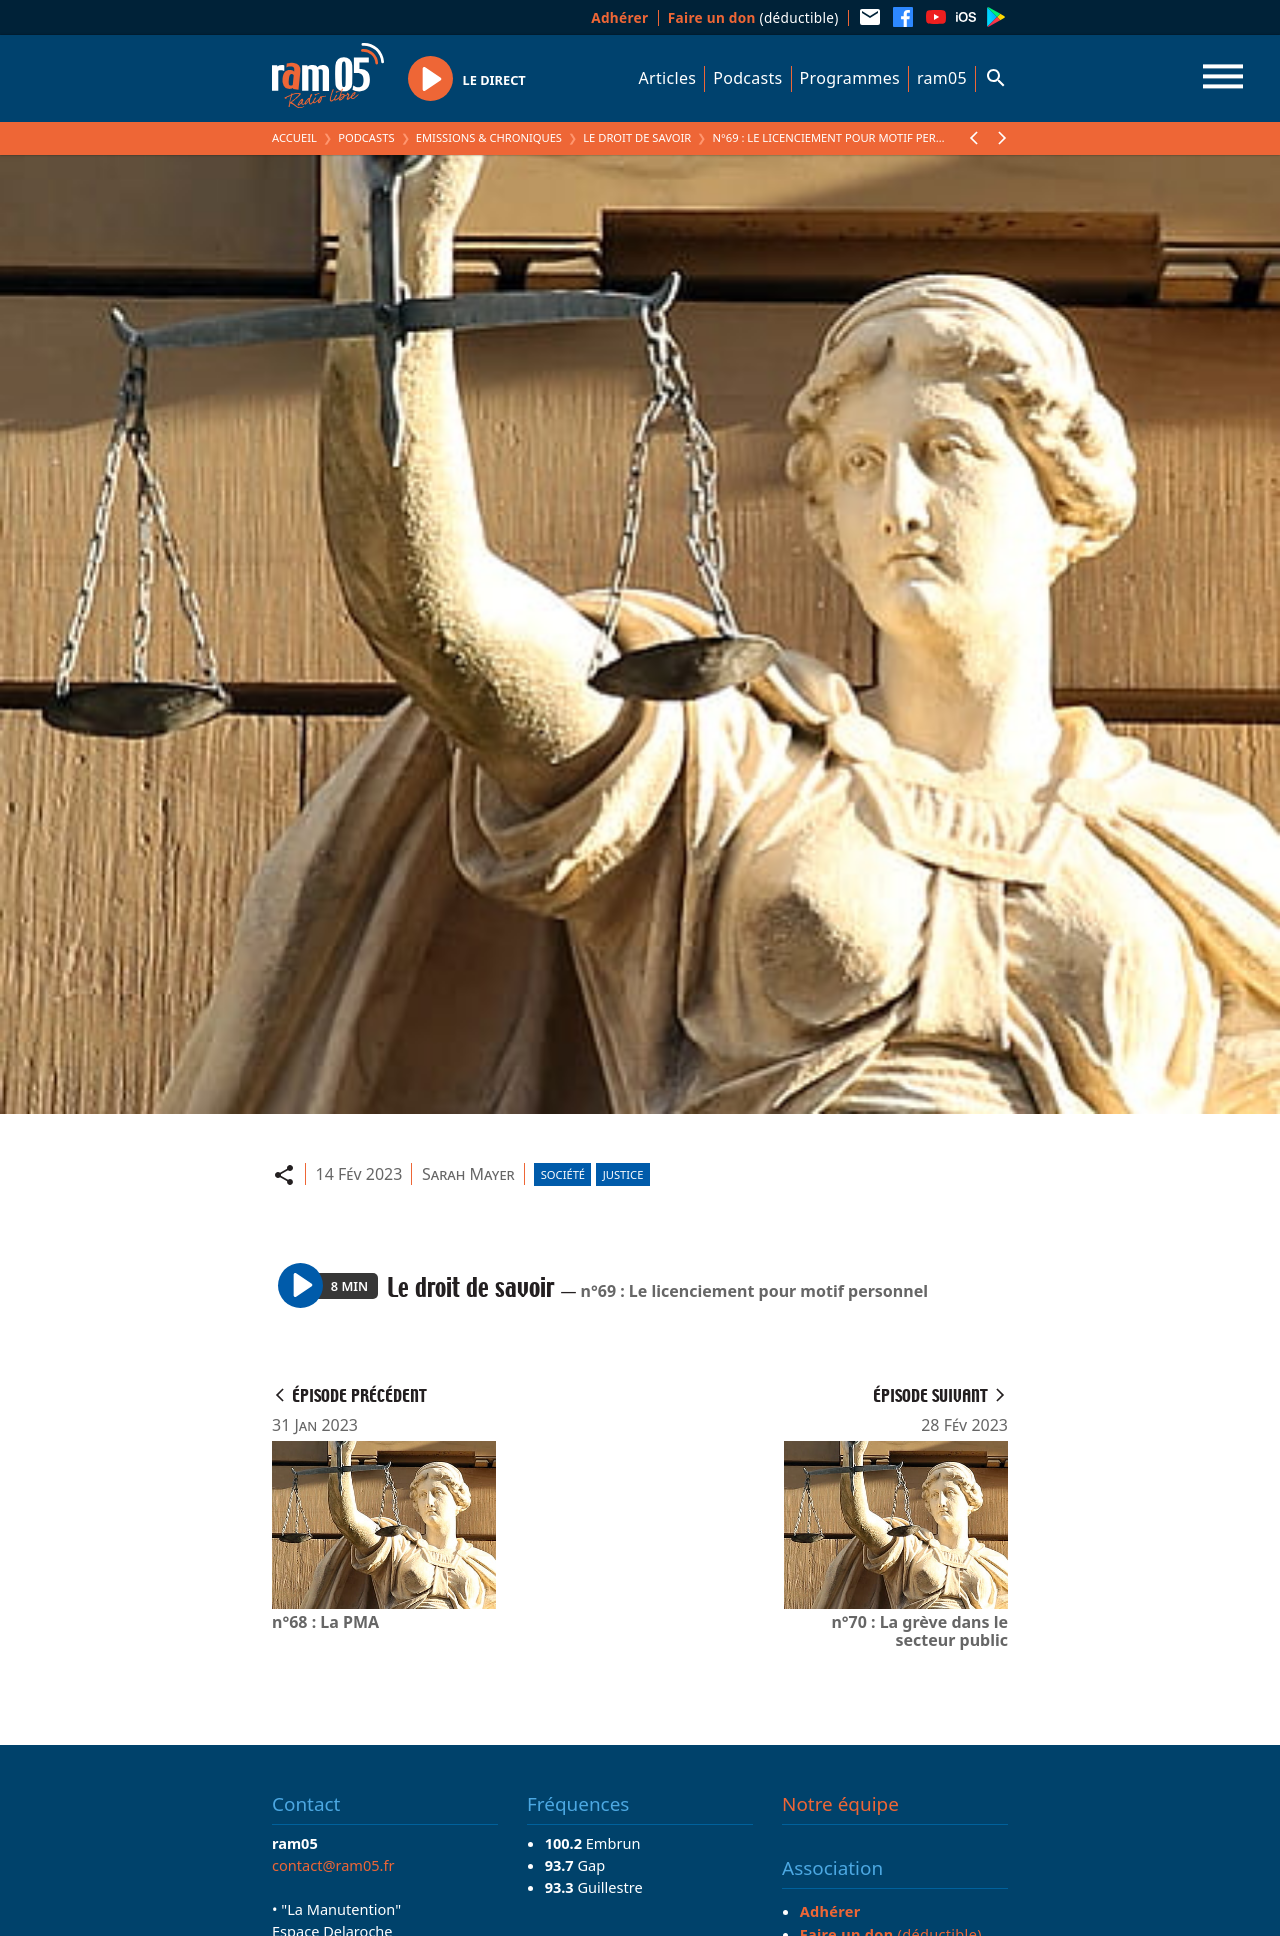 The image size is (1280, 1936). What do you see at coordinates (942, 78) in the screenshot?
I see `ram05` at bounding box center [942, 78].